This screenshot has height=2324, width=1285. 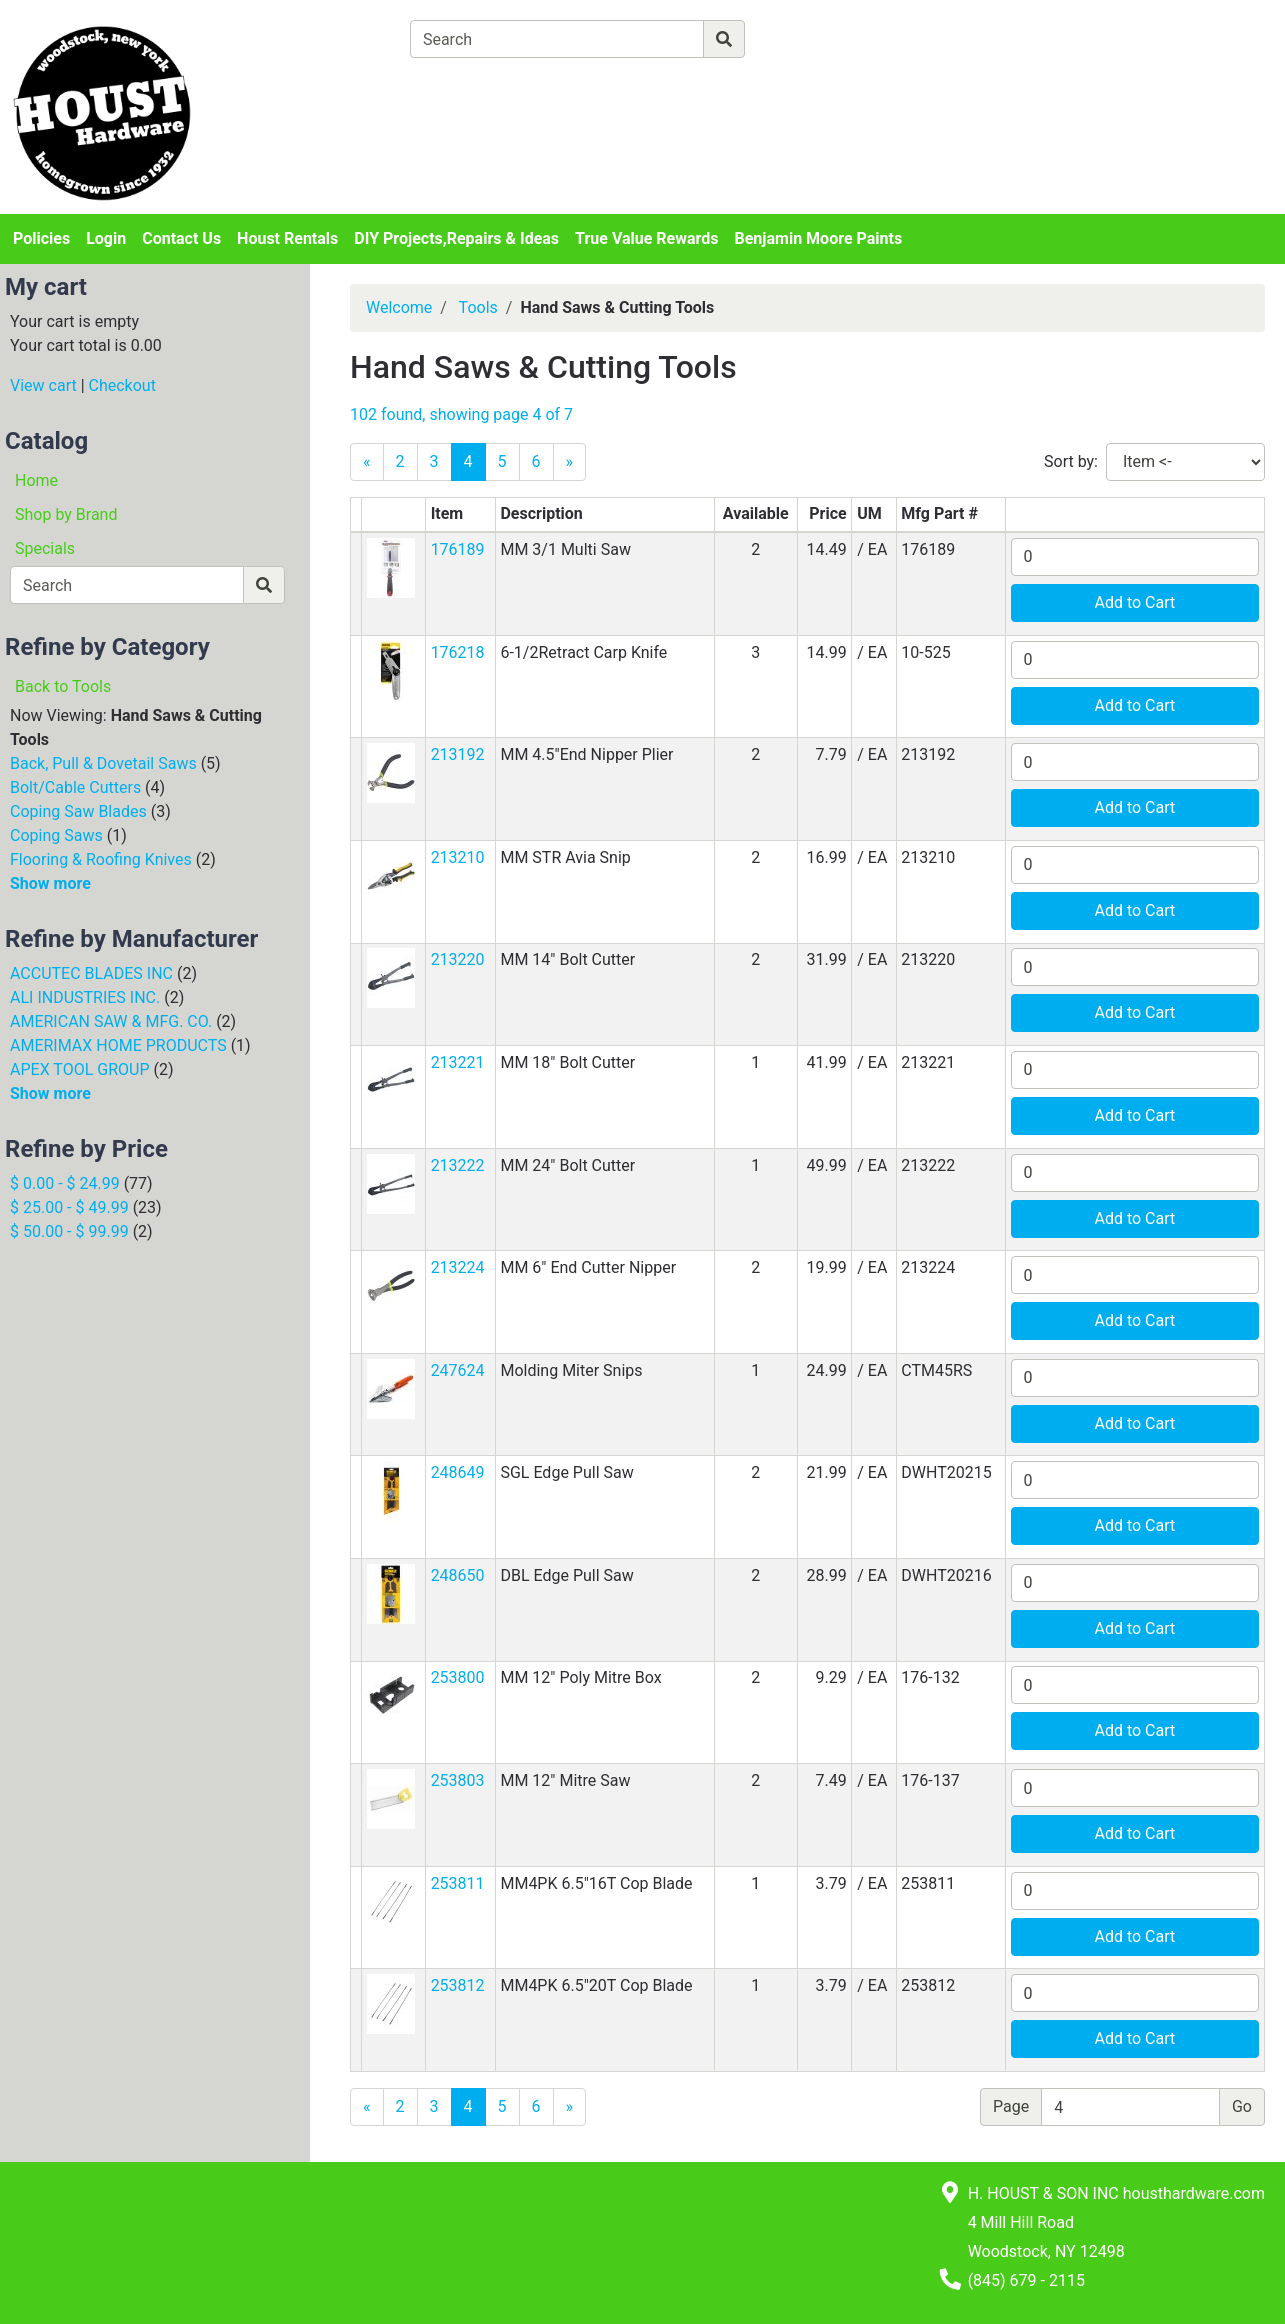 What do you see at coordinates (458, 1267) in the screenshot?
I see `213224` at bounding box center [458, 1267].